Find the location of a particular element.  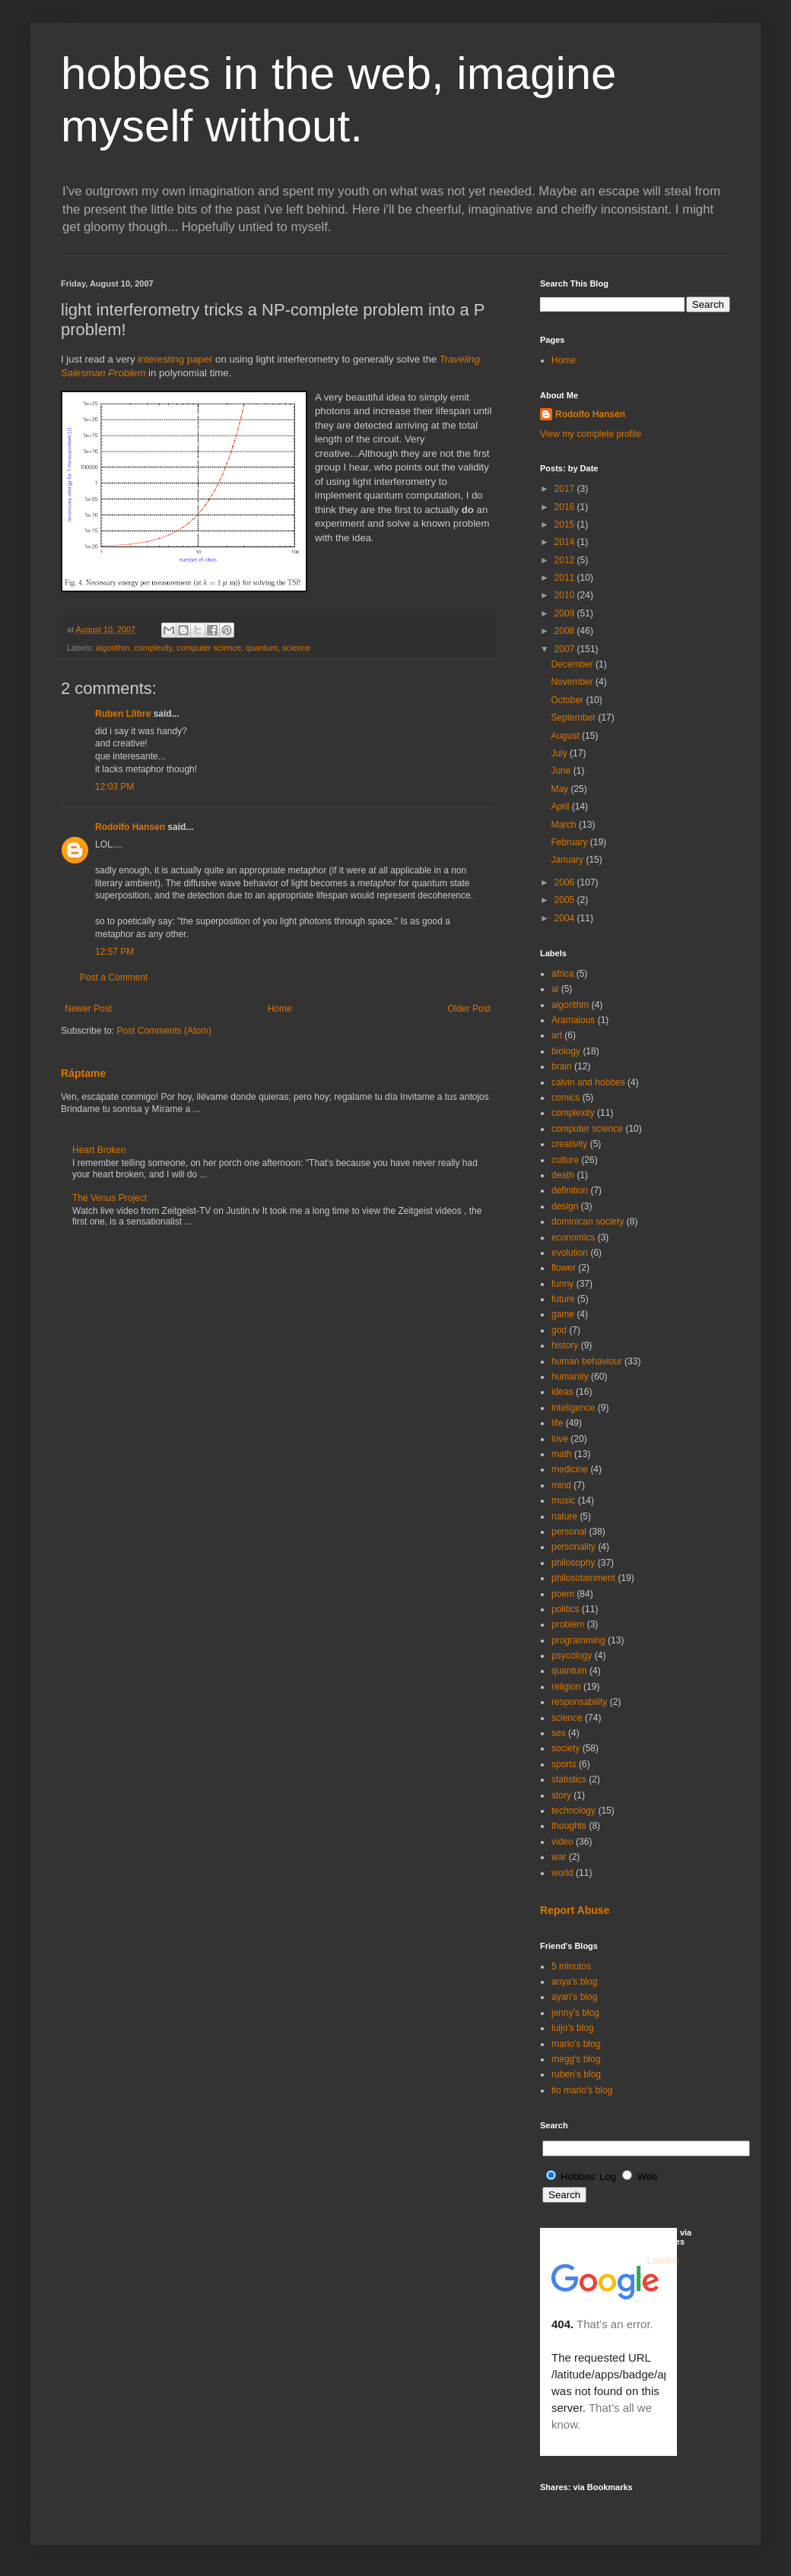

computer science is located at coordinates (208, 647).